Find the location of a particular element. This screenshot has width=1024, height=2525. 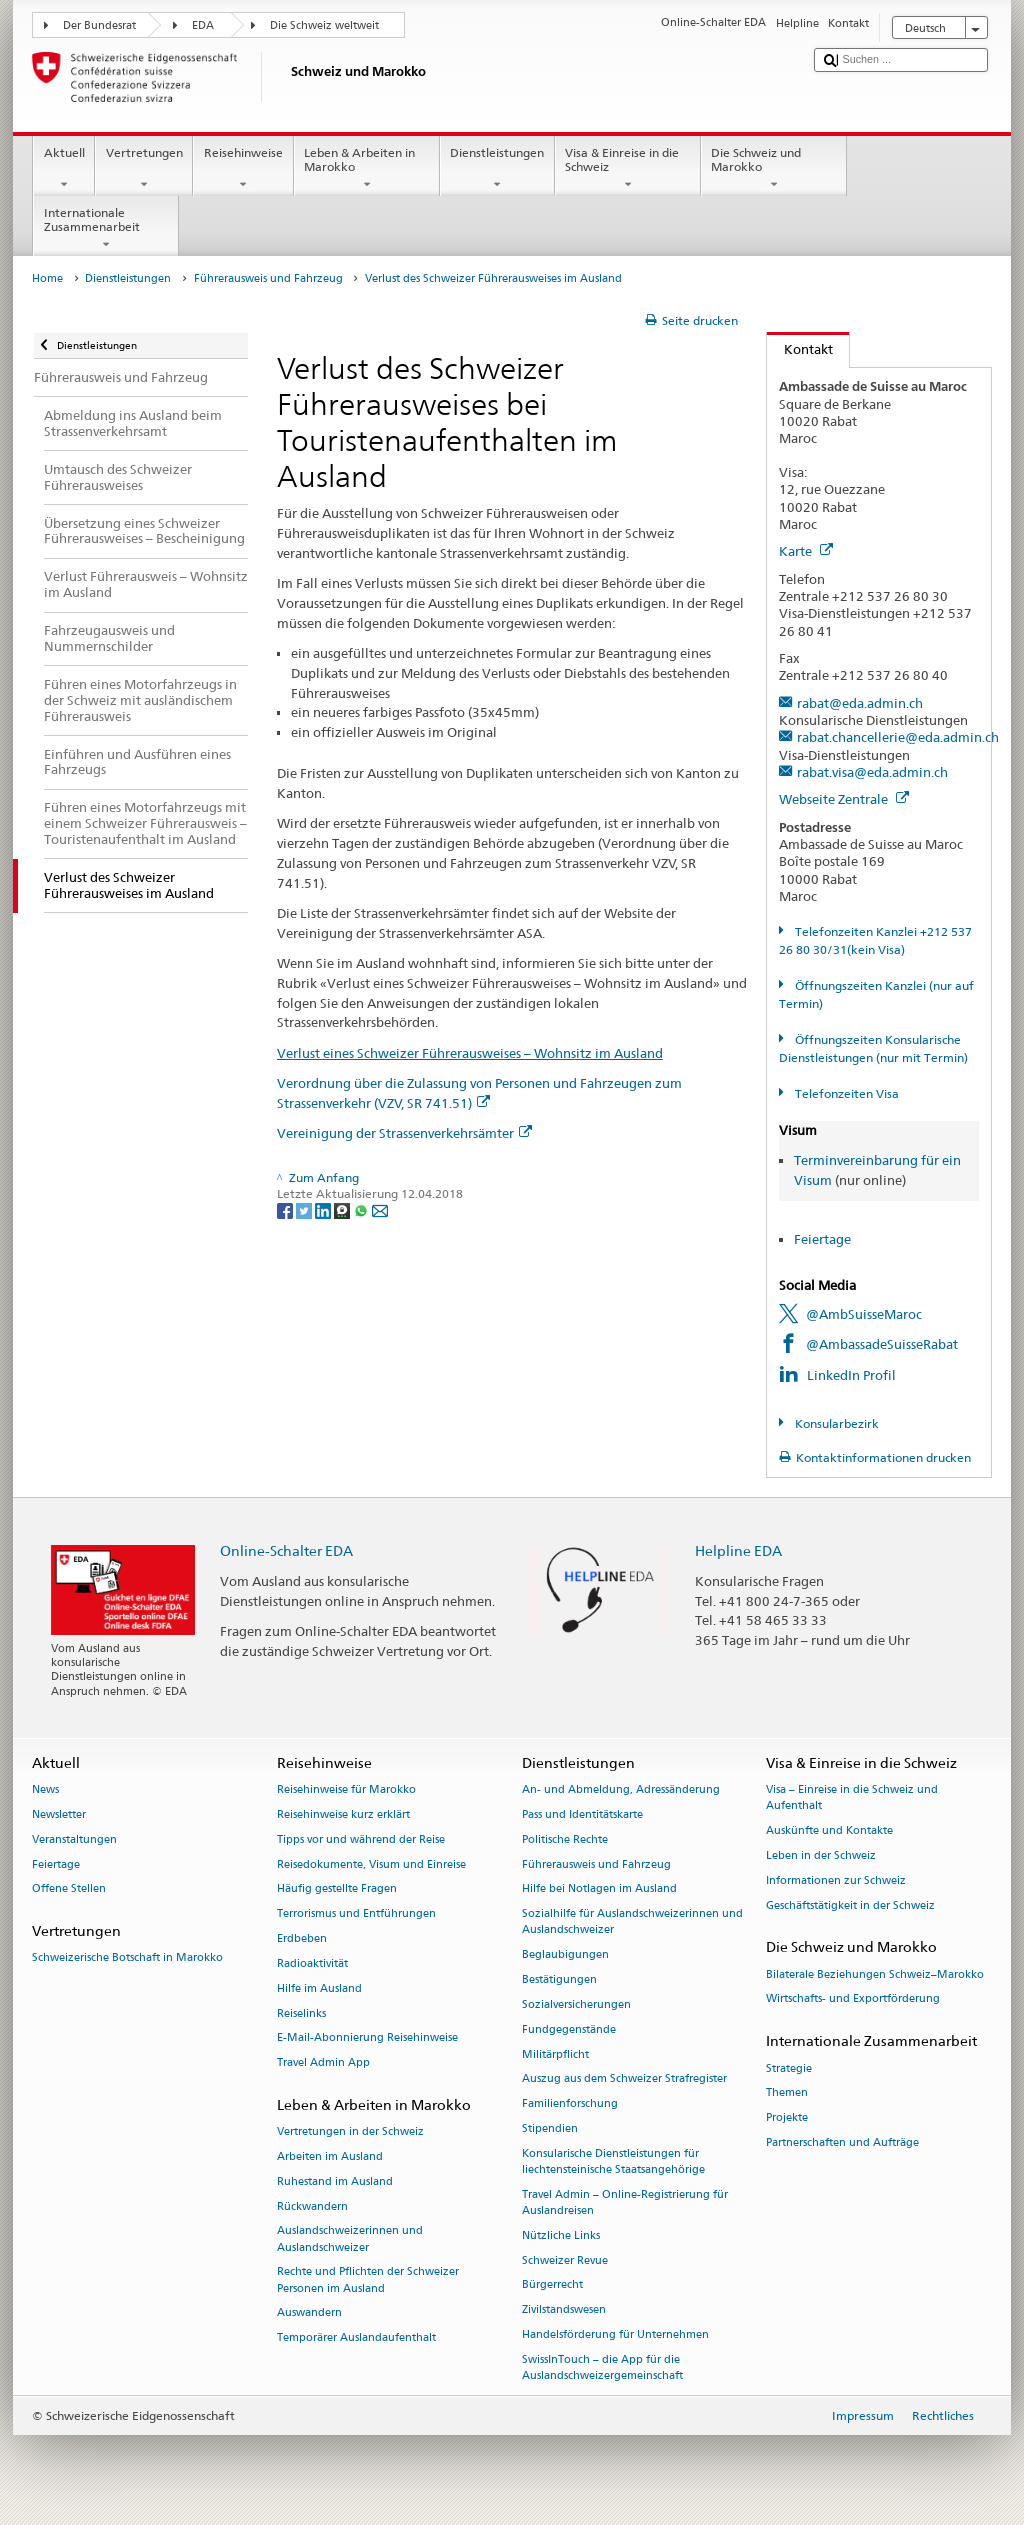

Newsletter is located at coordinates (59, 1814).